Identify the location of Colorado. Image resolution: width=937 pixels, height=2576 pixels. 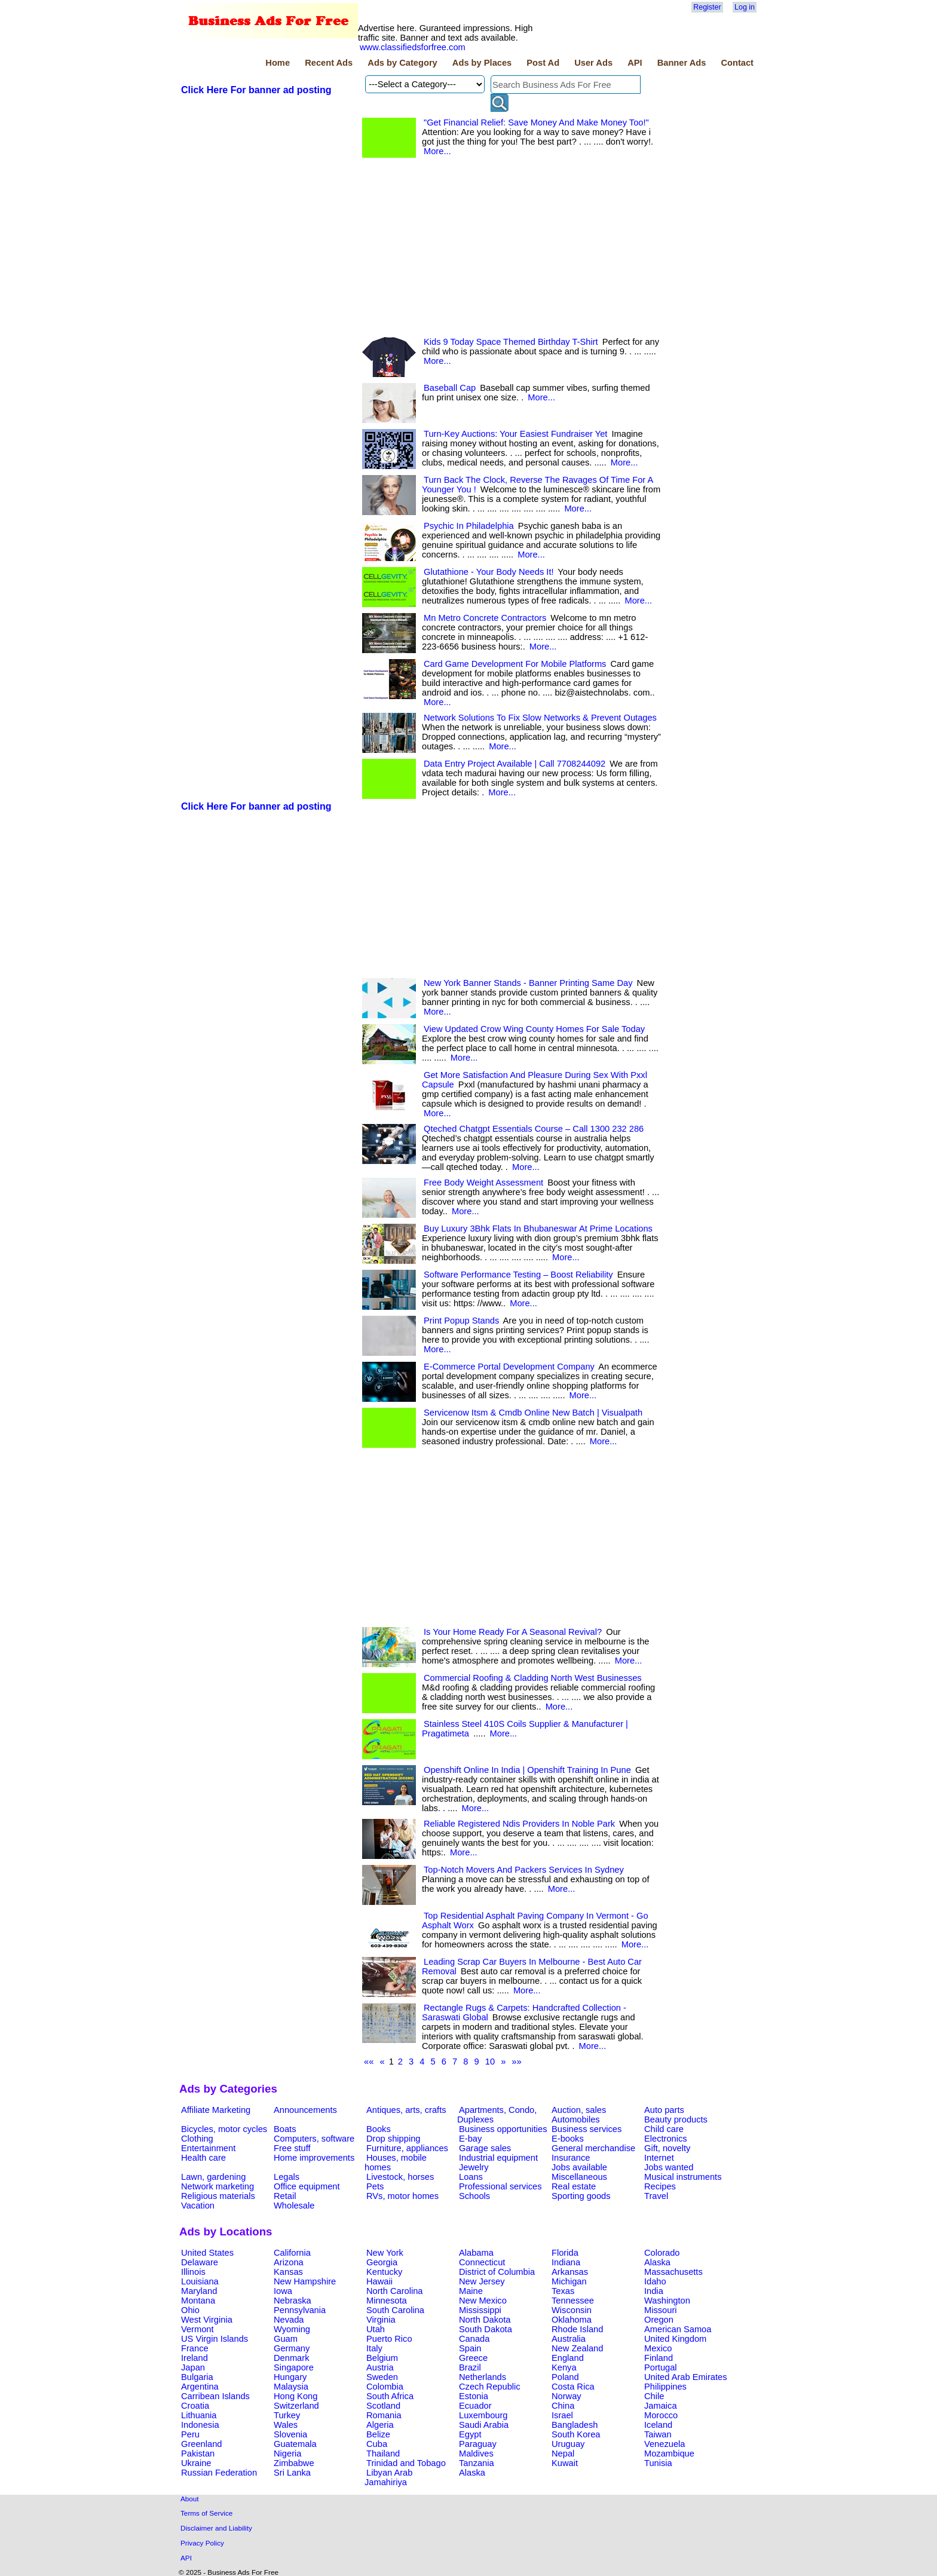
(661, 2253).